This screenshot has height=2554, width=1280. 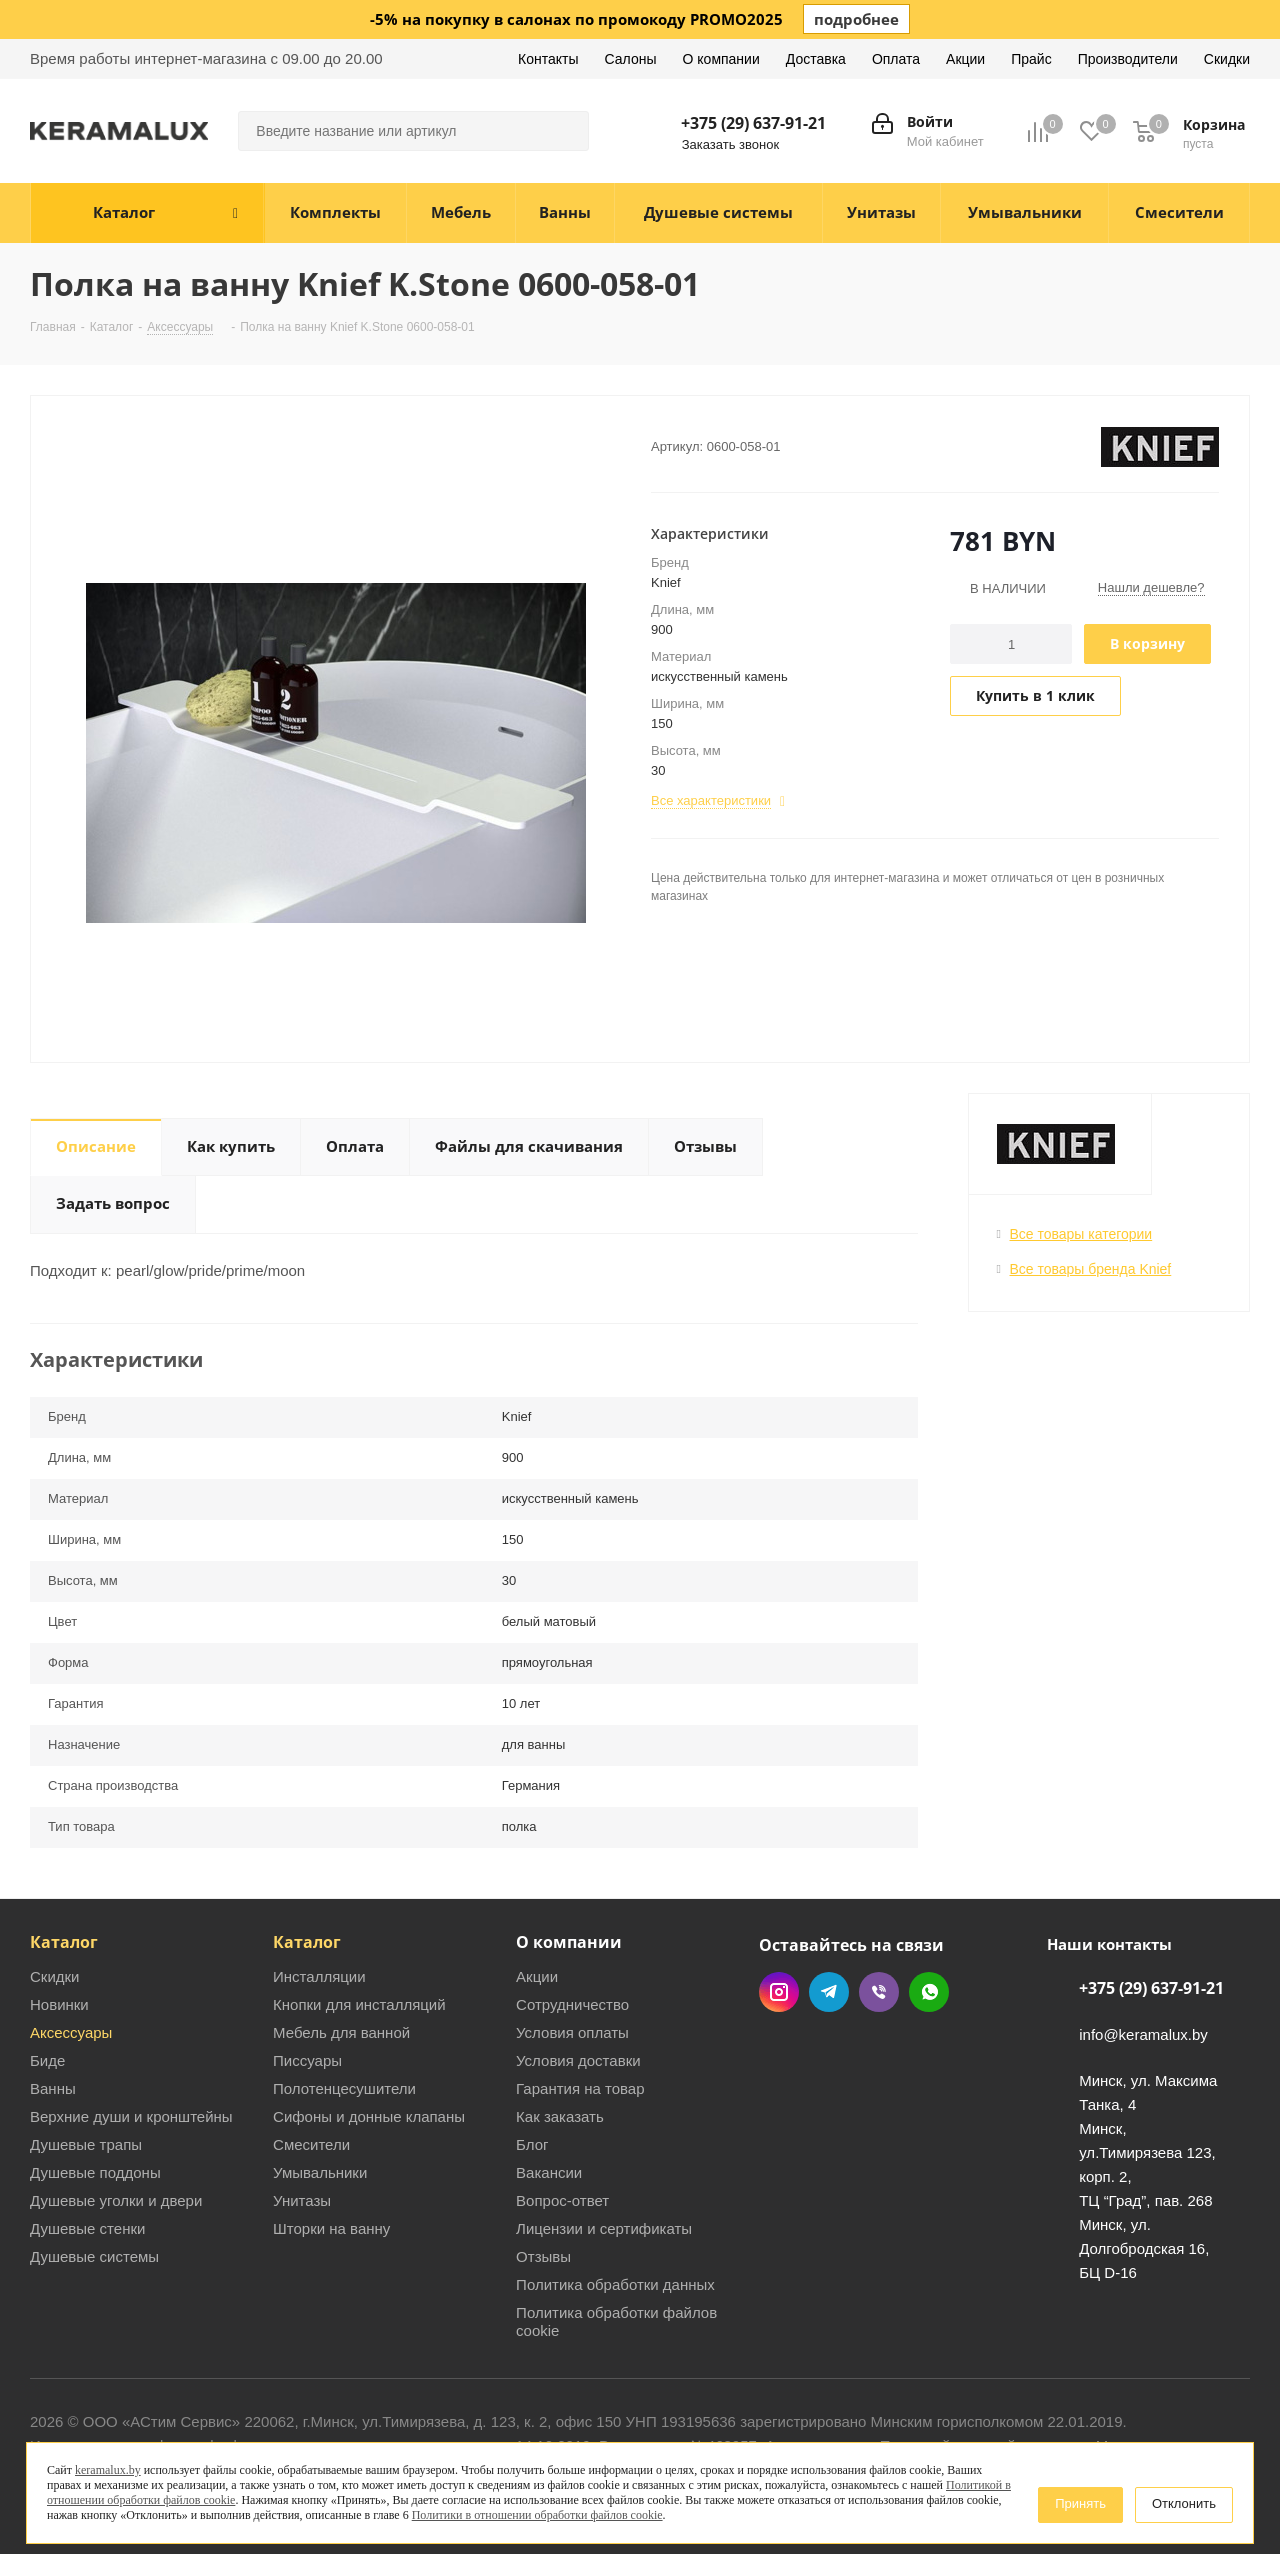 I want to click on Условия доставки, so click(x=578, y=2060).